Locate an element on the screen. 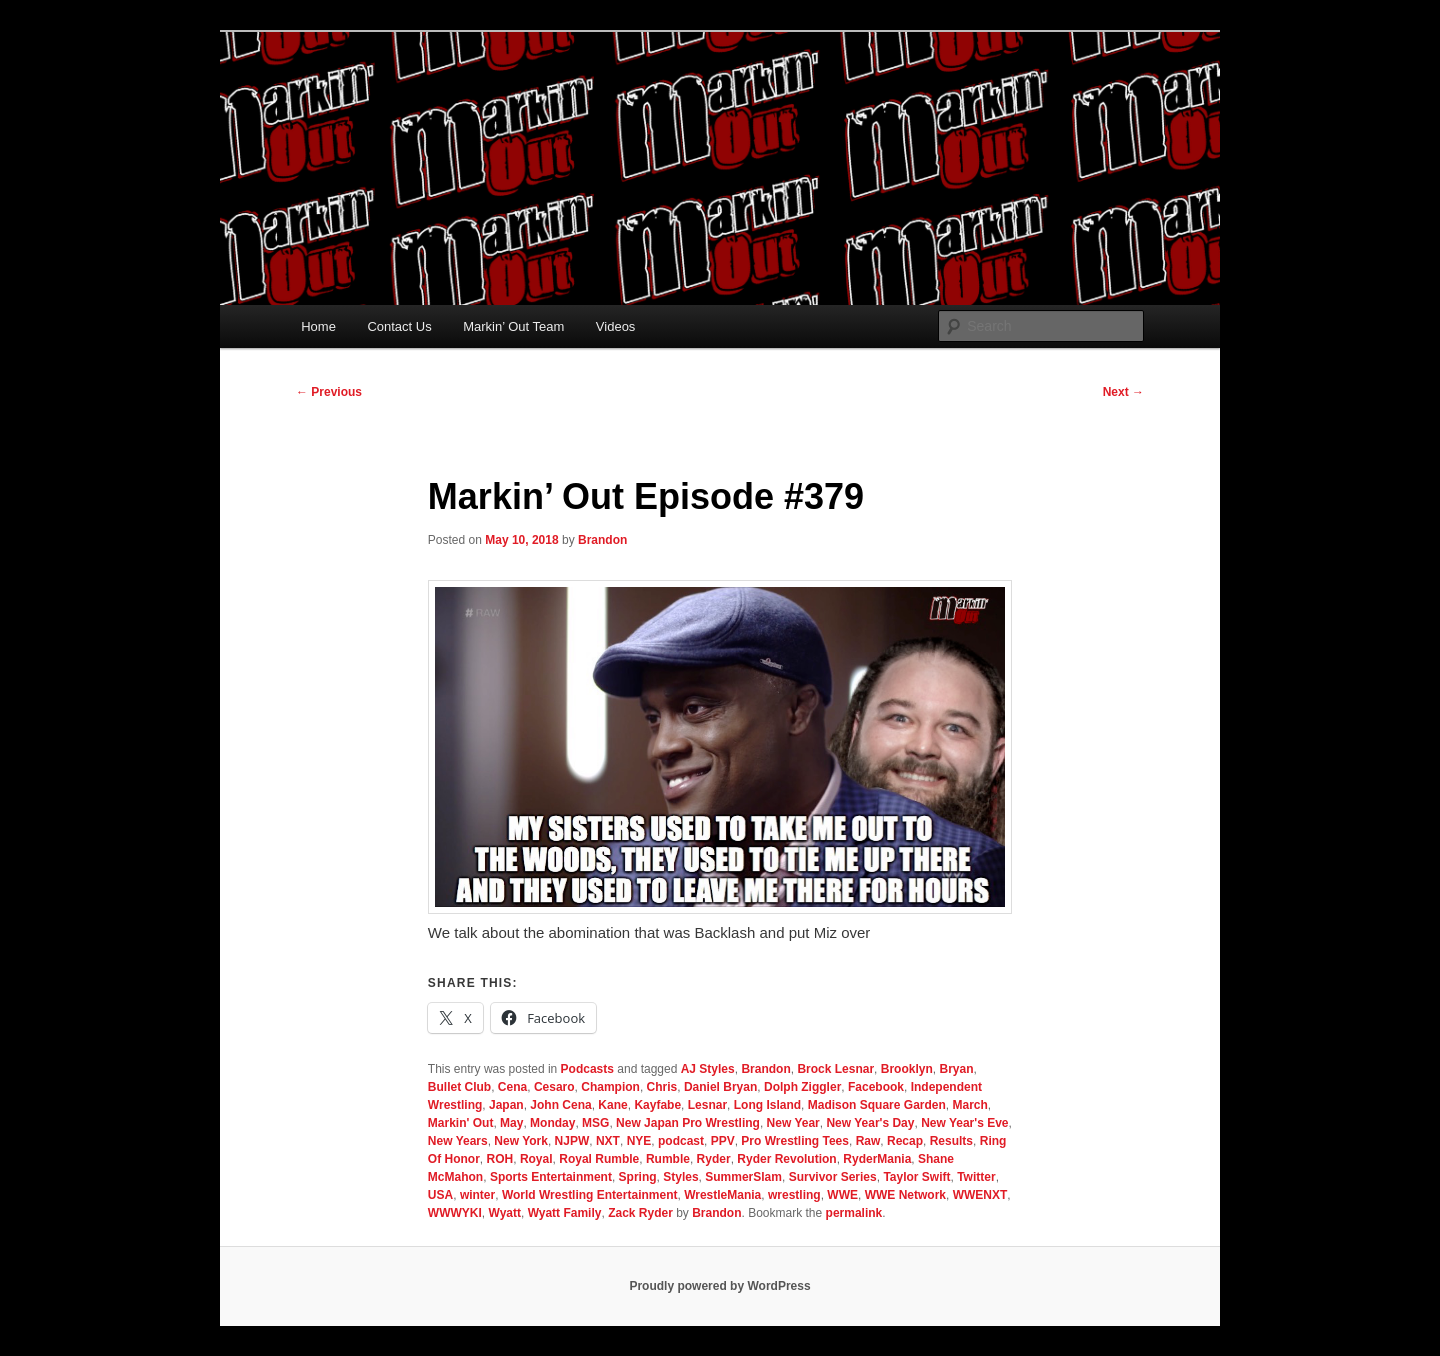 The height and width of the screenshot is (1356, 1440). Taylor Swift is located at coordinates (916, 1177).